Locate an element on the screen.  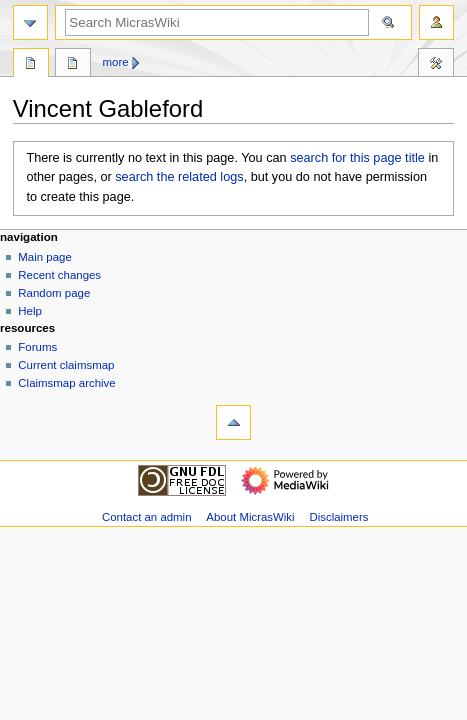
Random page is located at coordinates (54, 293).